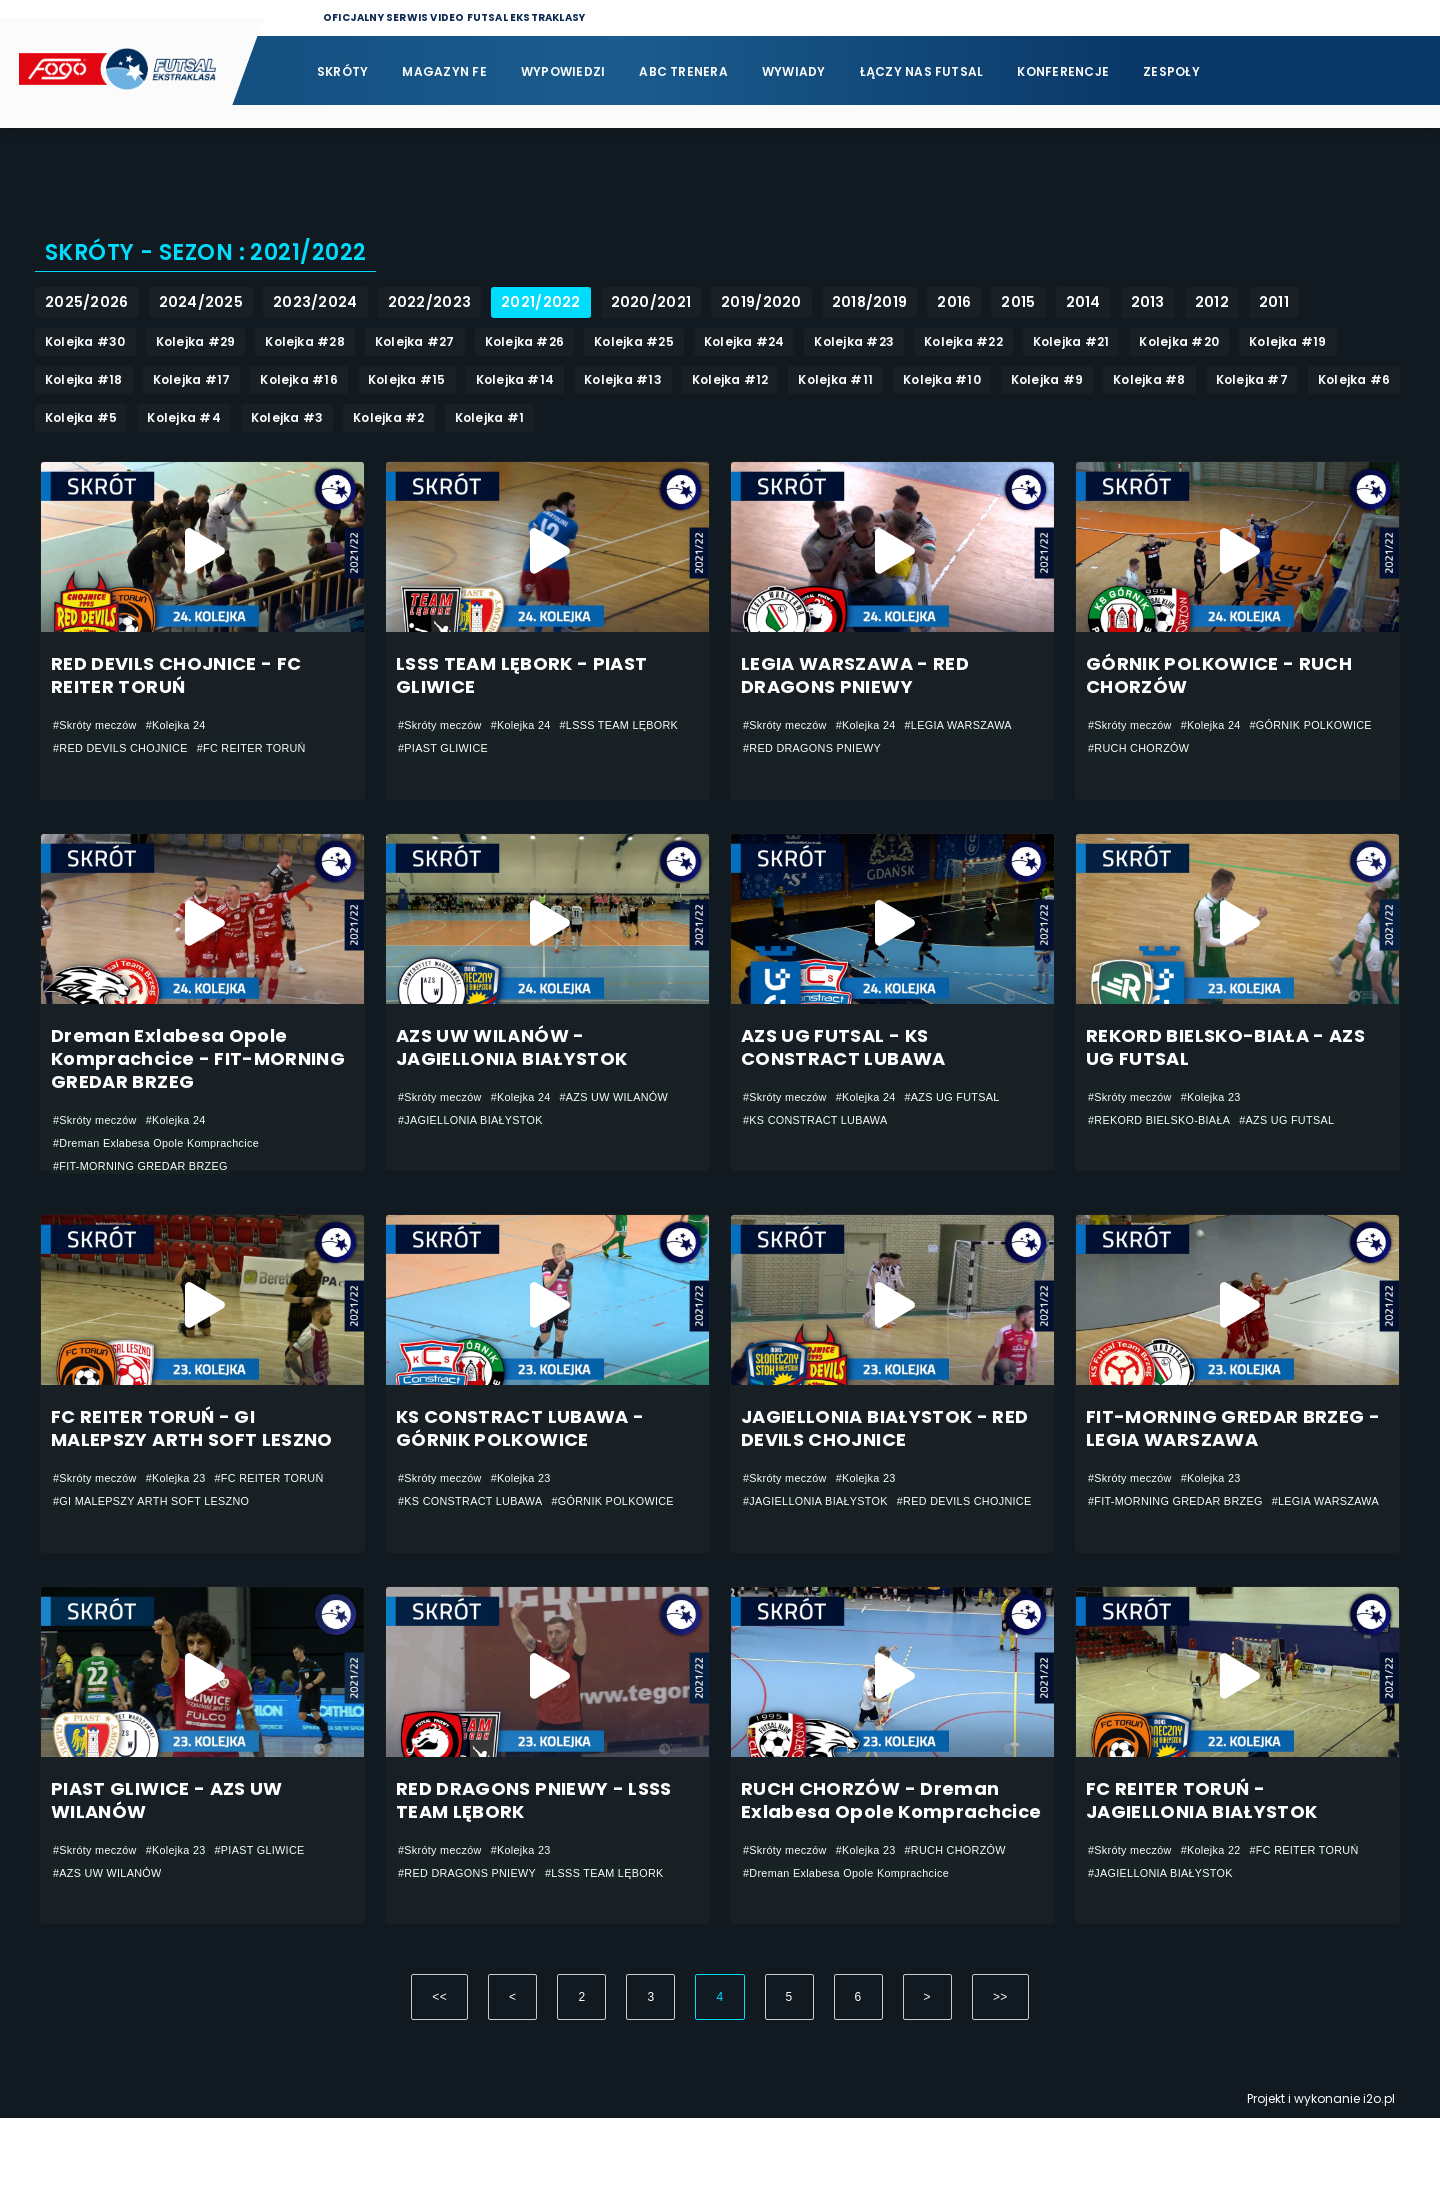 The width and height of the screenshot is (1440, 2205). I want to click on #Skróty meczów, so click(99, 732).